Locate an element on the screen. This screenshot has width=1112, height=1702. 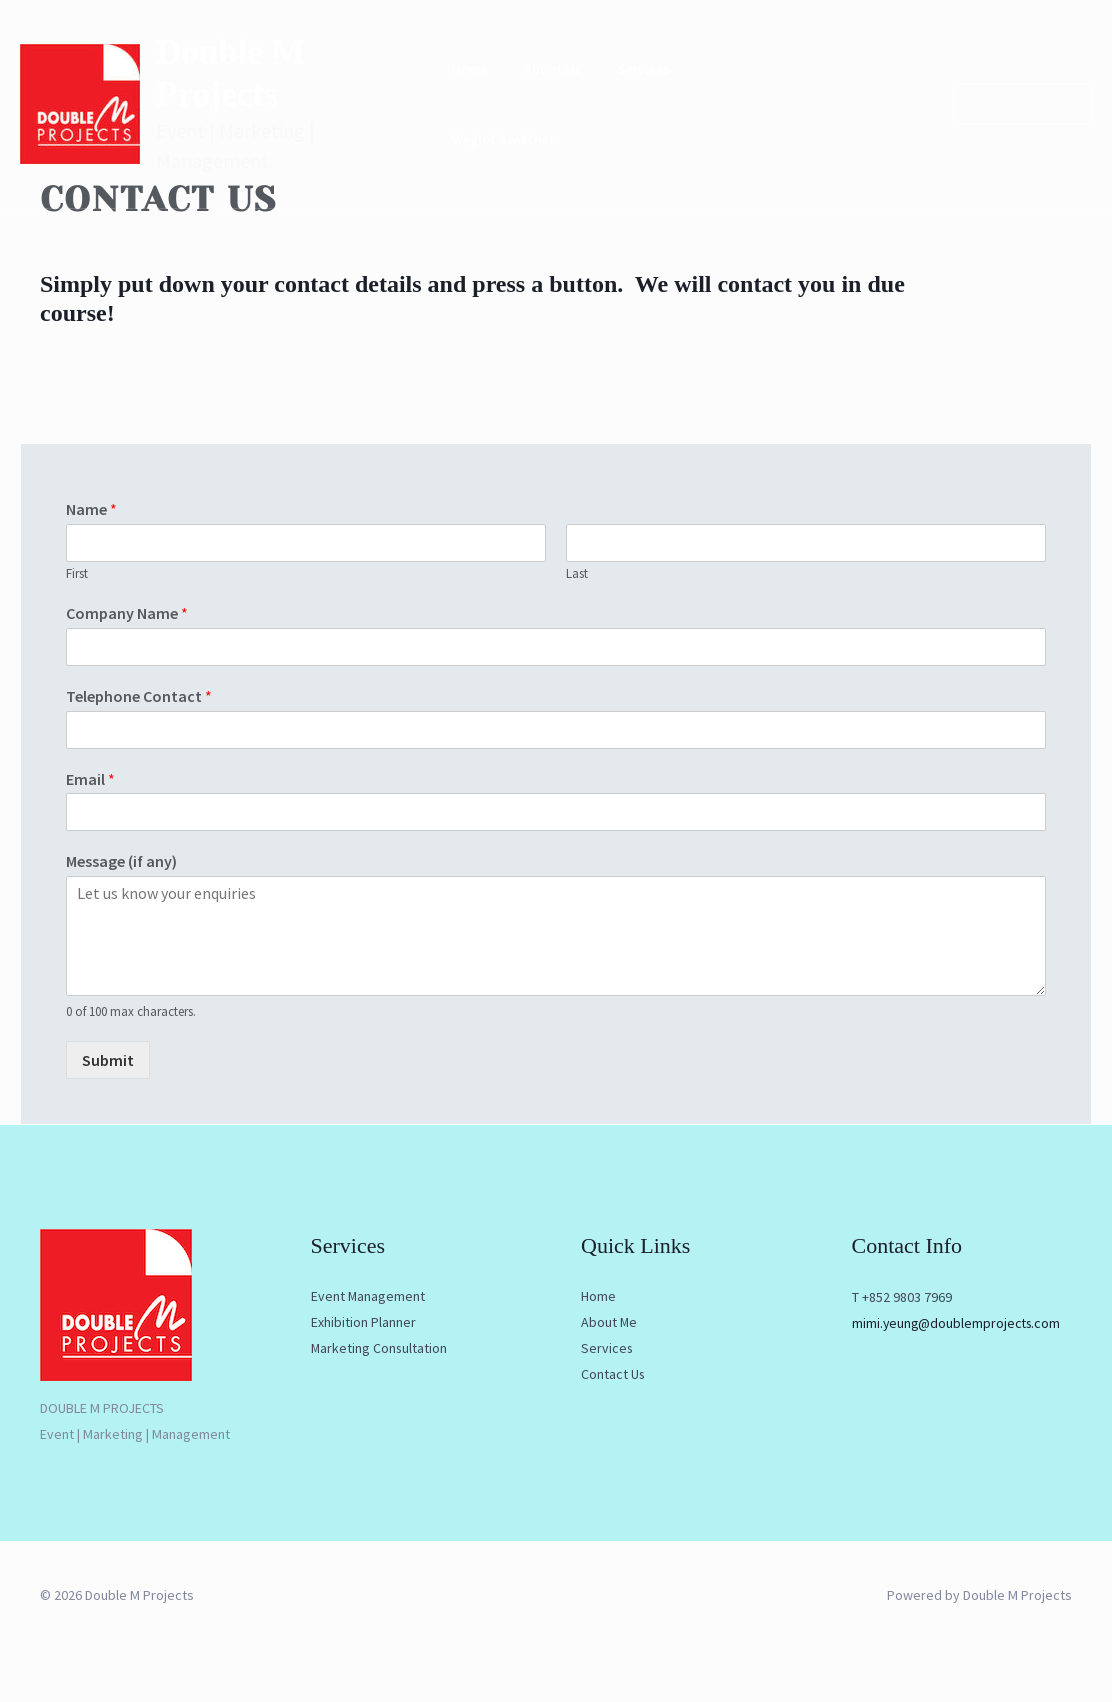
Double M Projects is located at coordinates (295, 76).